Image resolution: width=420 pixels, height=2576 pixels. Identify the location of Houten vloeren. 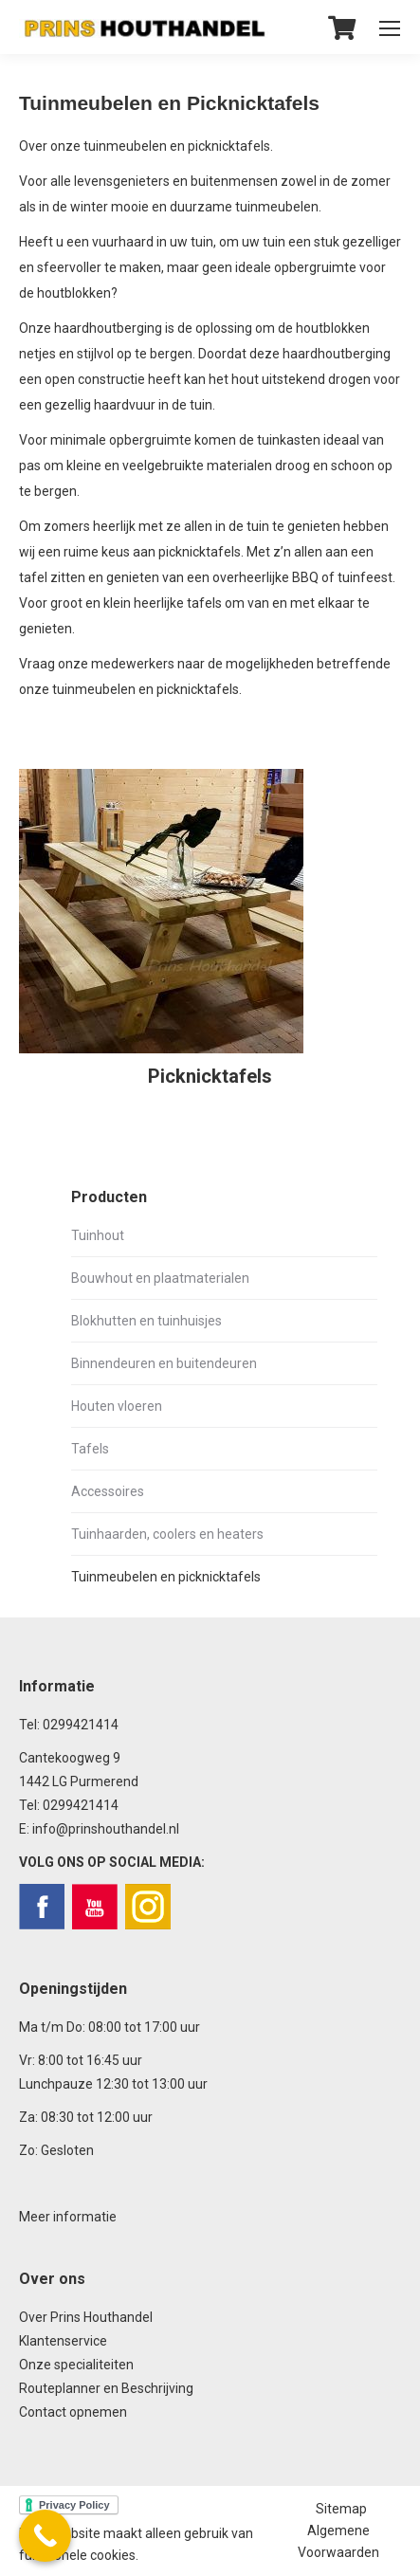
(116, 1406).